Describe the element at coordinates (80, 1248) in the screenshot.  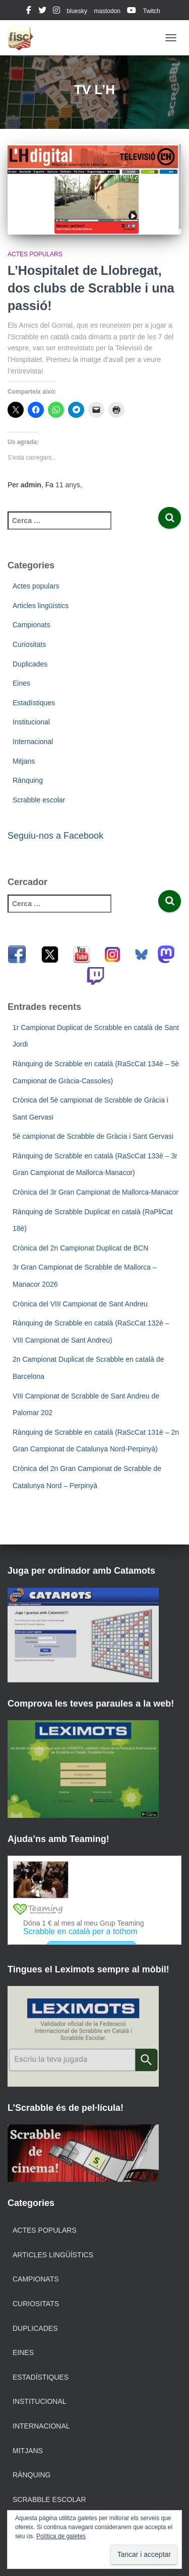
I see `Crònica del 2n Campionat Duplicat de BCN` at that location.